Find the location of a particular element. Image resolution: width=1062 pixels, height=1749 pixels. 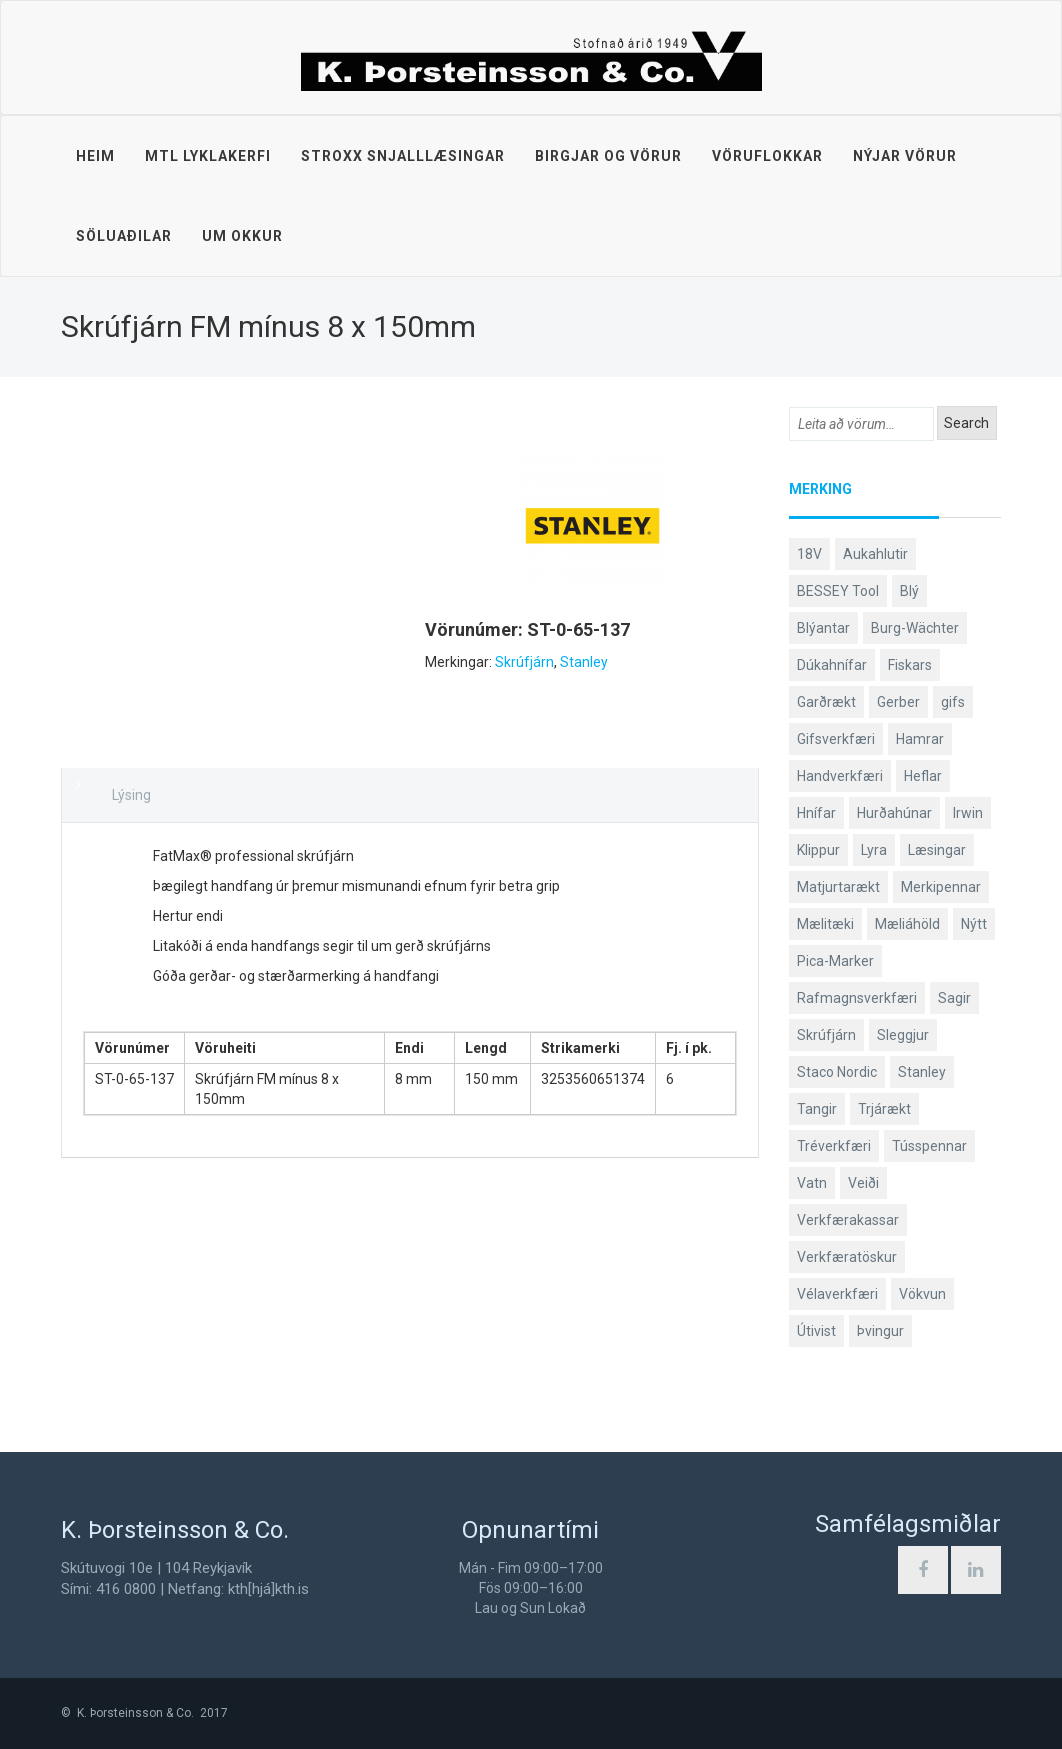

Tangir [Tangir (86 products)] is located at coordinates (817, 1109).